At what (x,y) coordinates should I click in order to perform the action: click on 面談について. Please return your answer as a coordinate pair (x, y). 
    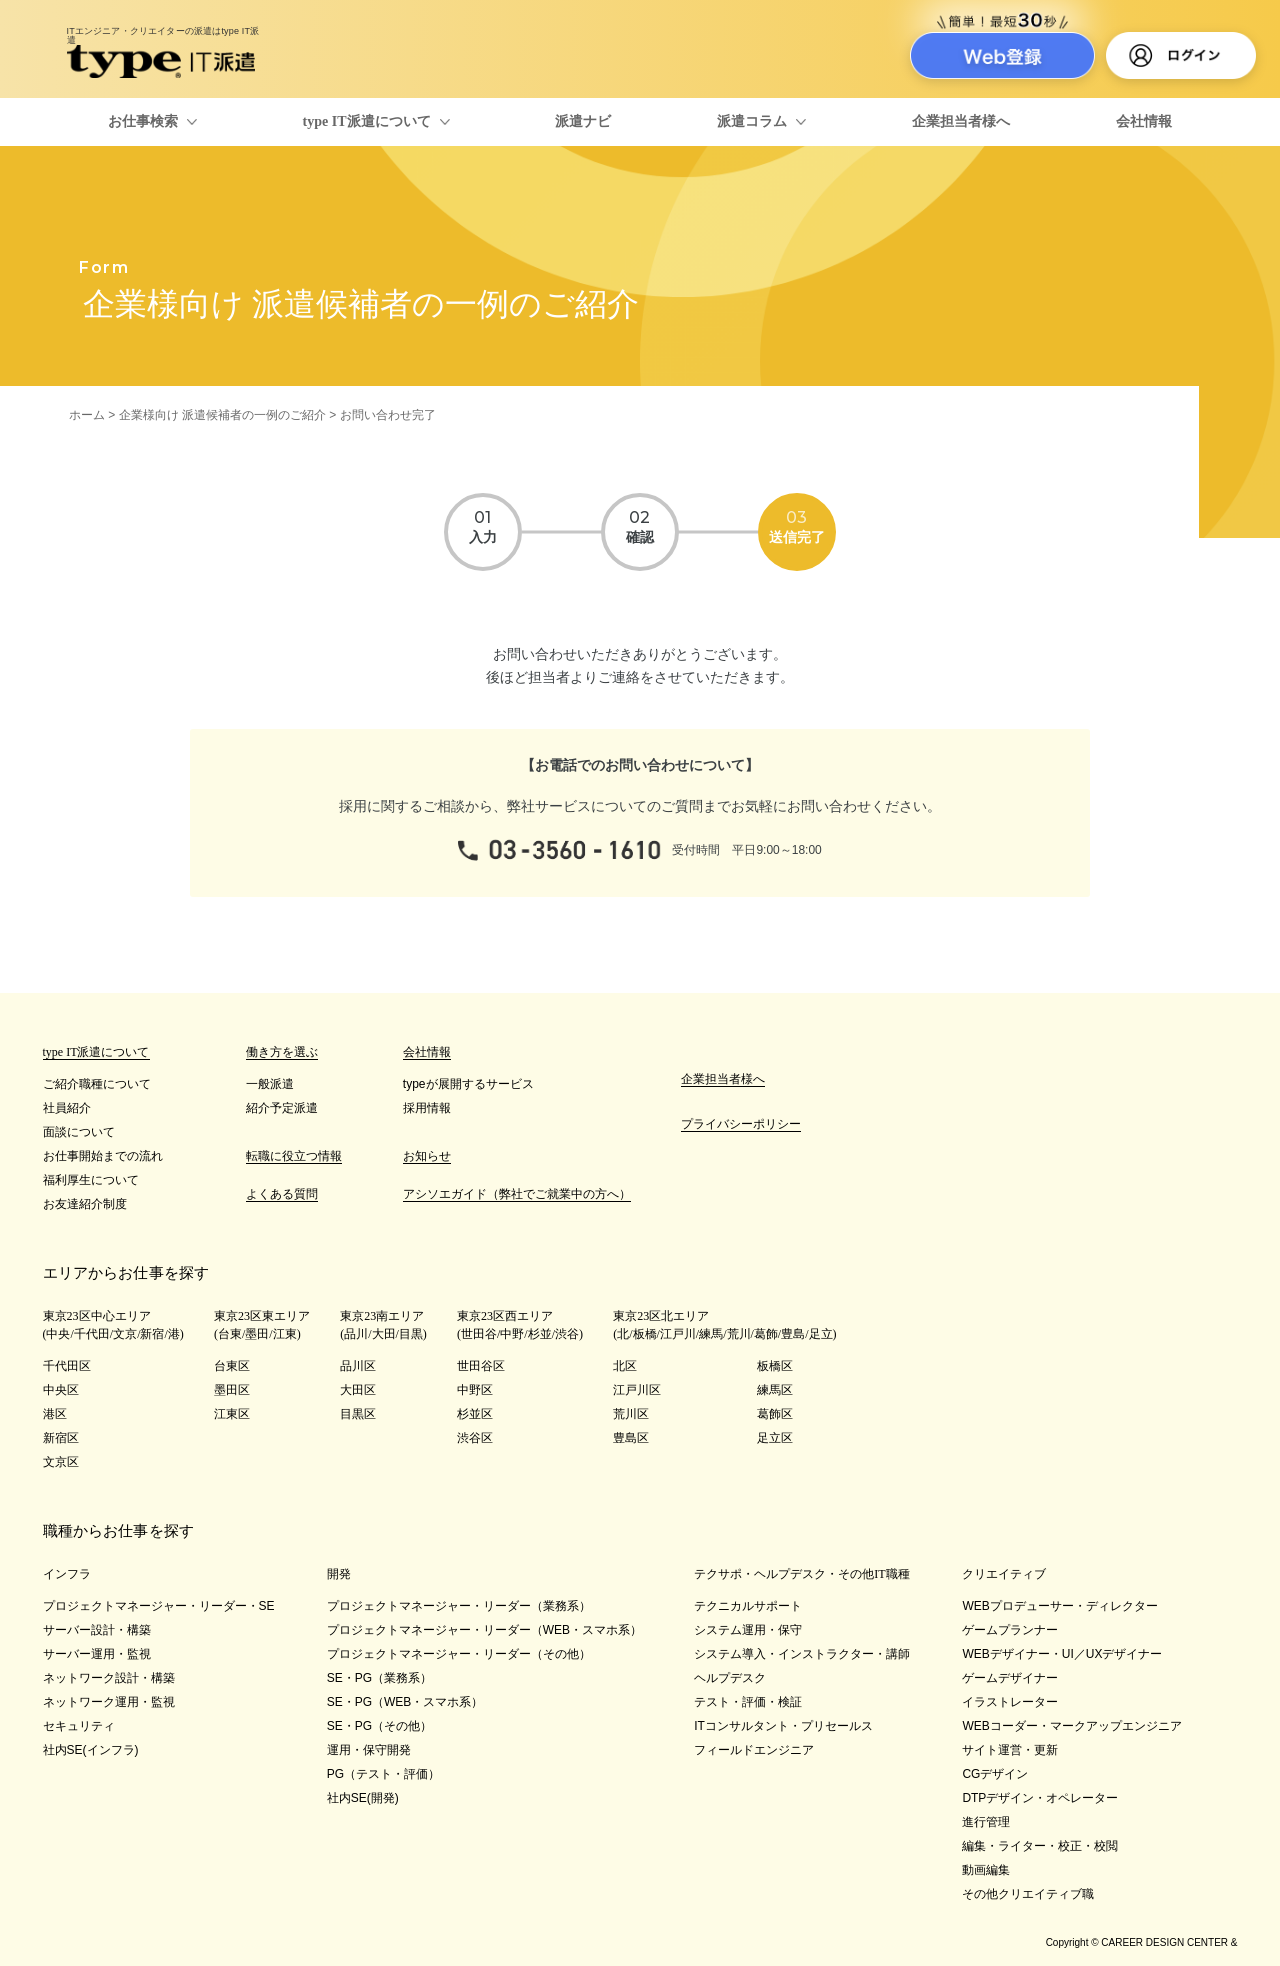
    Looking at the image, I should click on (79, 1132).